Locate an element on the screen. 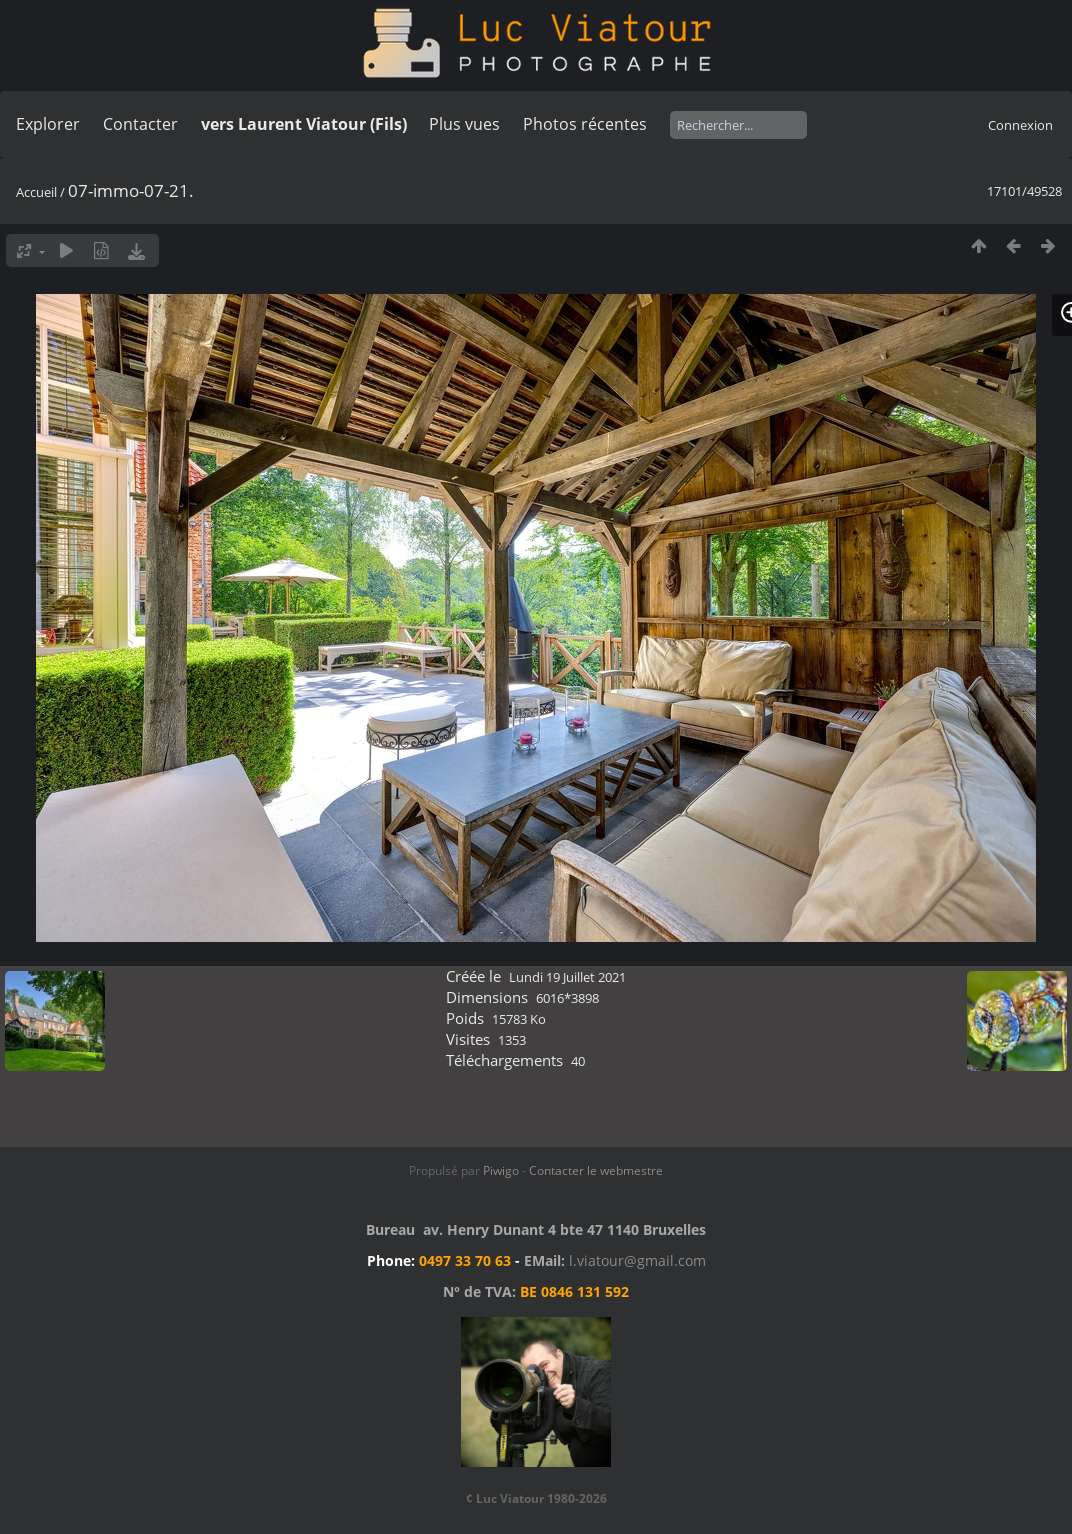  Photos récentes is located at coordinates (585, 124).